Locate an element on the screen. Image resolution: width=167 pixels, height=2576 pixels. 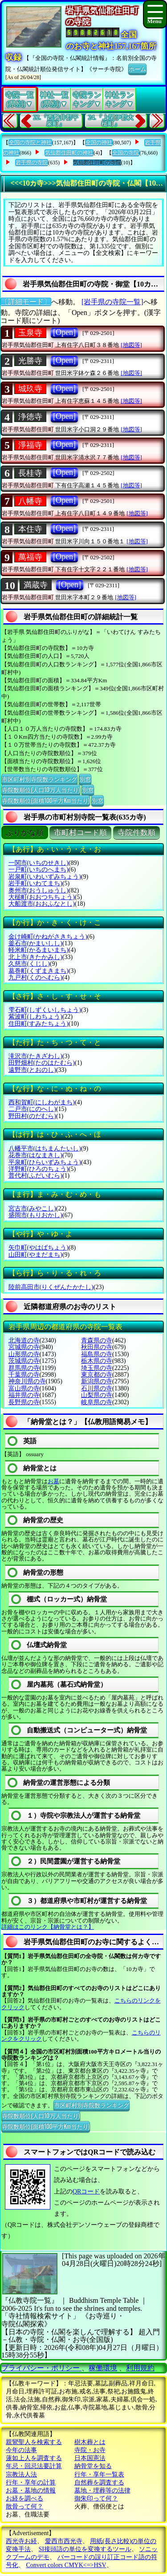
[地図等] is located at coordinates (131, 345).